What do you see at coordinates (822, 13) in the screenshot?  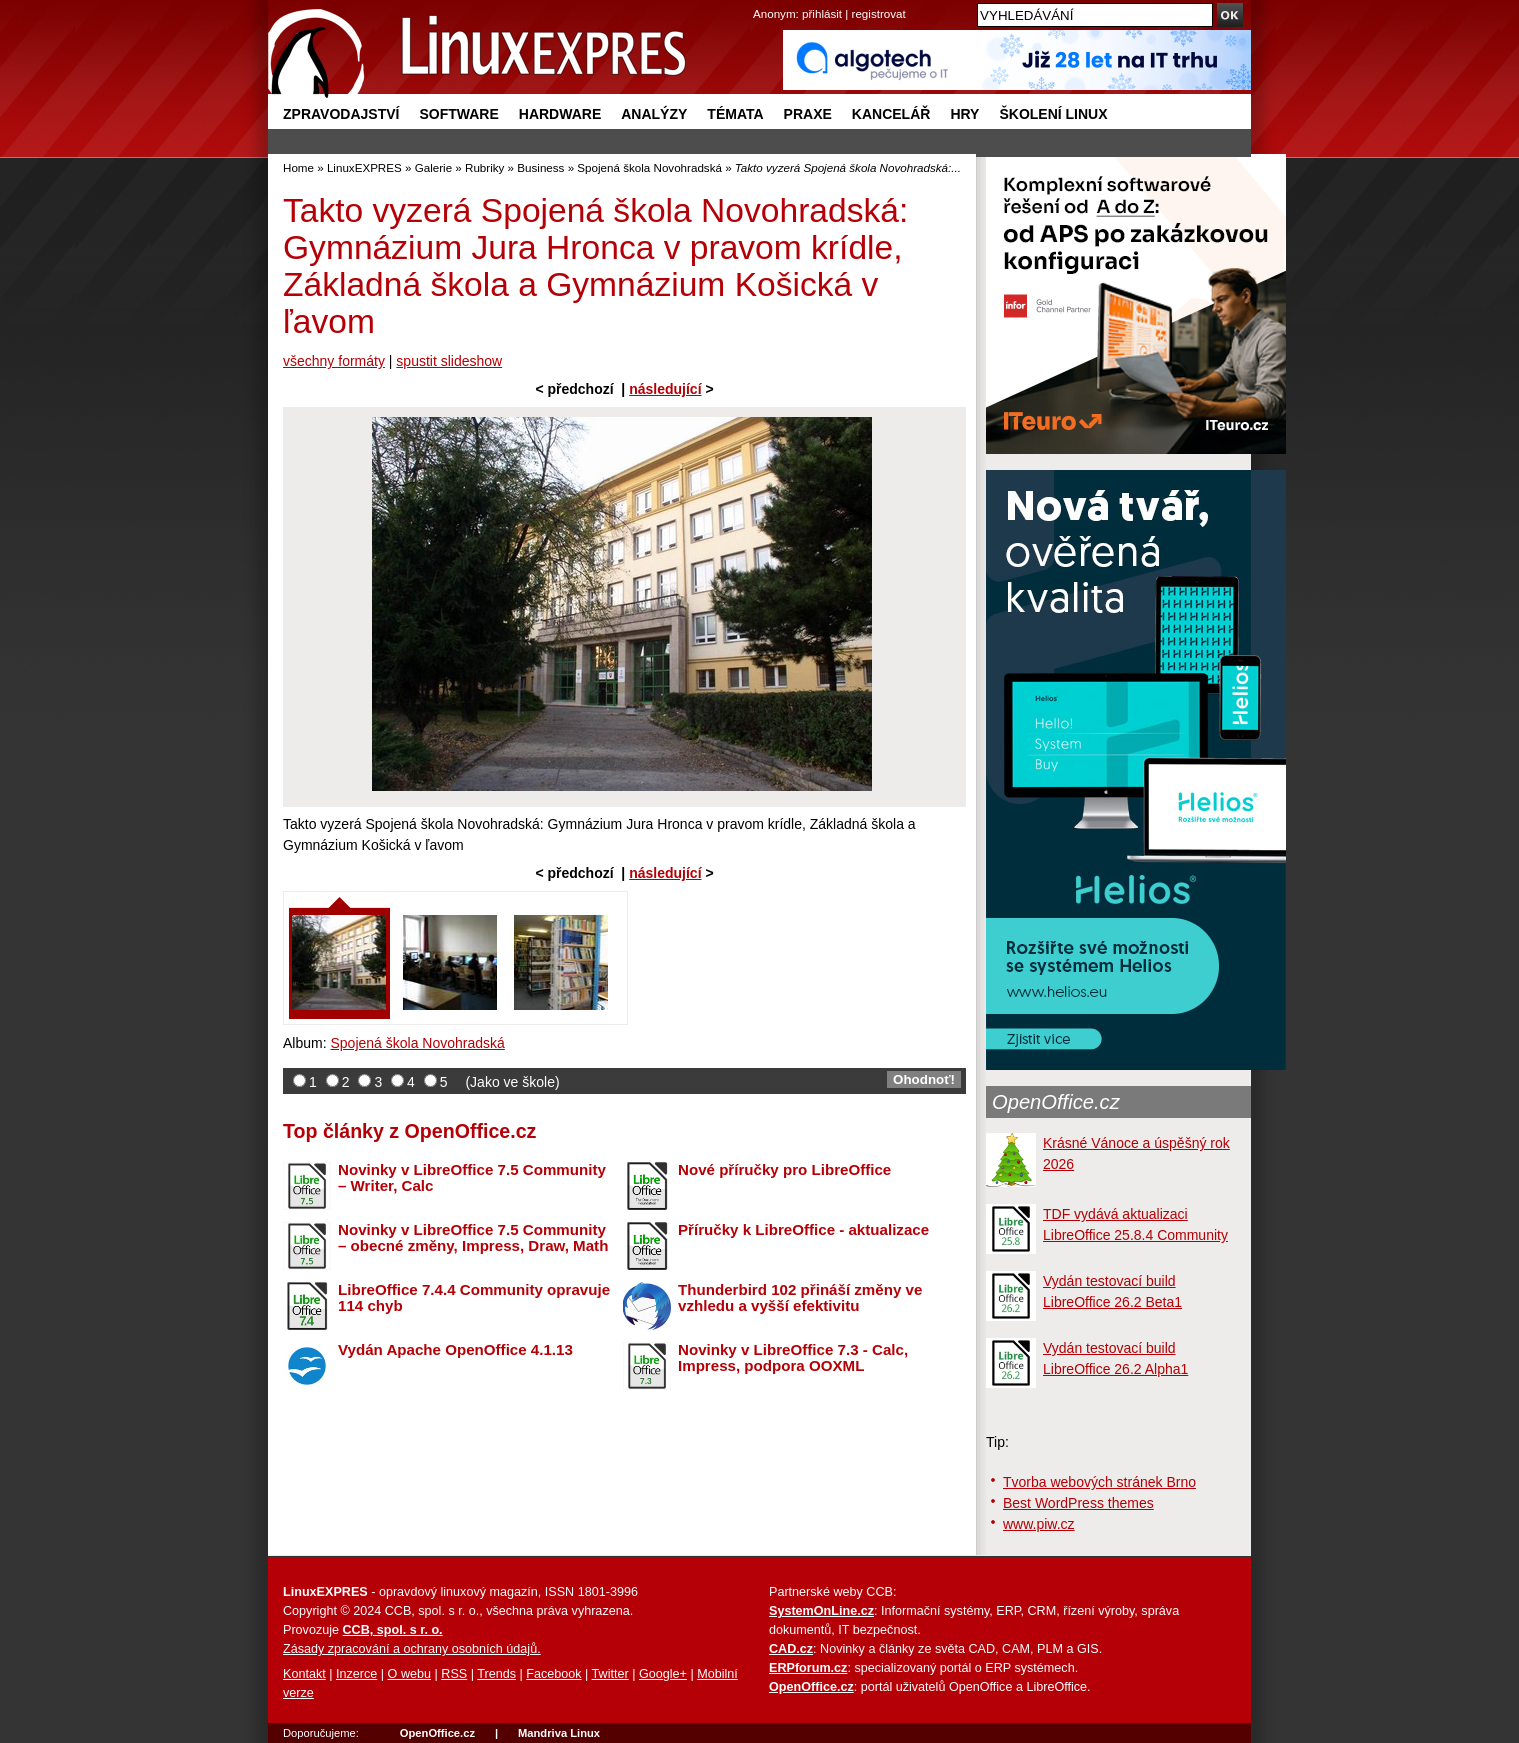 I see `přihlásit` at bounding box center [822, 13].